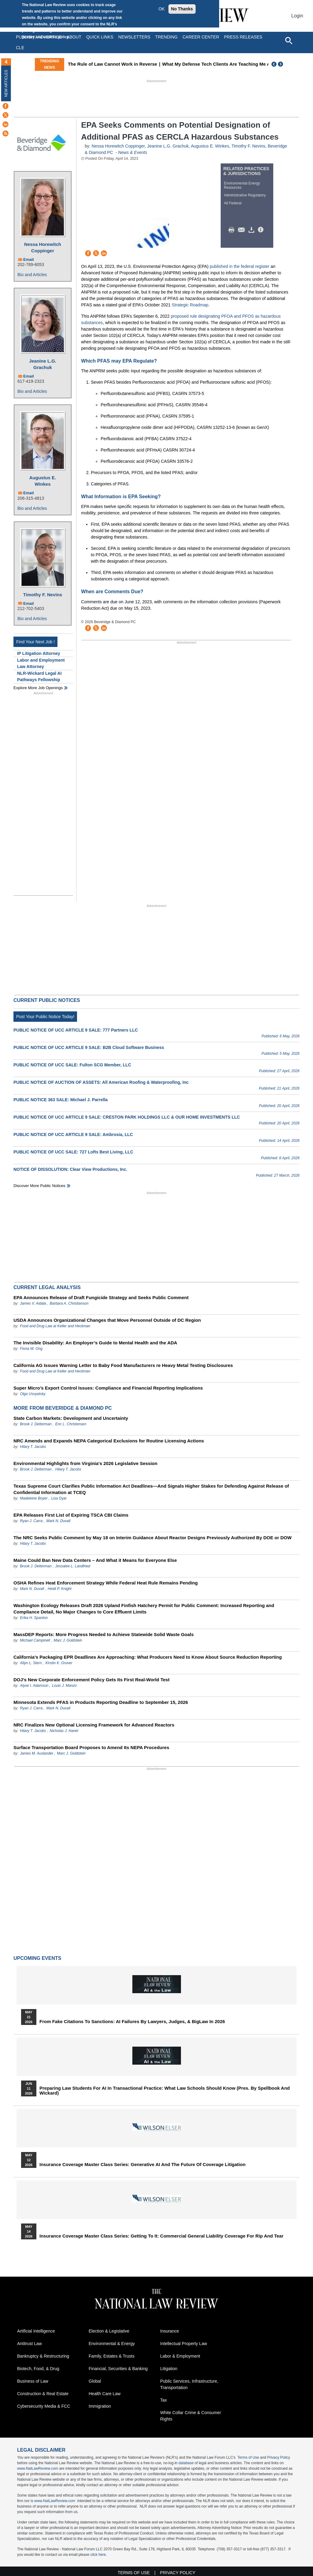 The width and height of the screenshot is (313, 2576). What do you see at coordinates (70, 1515) in the screenshot?
I see `EPA Releases First List of Expiring TSCA CBI Claims` at bounding box center [70, 1515].